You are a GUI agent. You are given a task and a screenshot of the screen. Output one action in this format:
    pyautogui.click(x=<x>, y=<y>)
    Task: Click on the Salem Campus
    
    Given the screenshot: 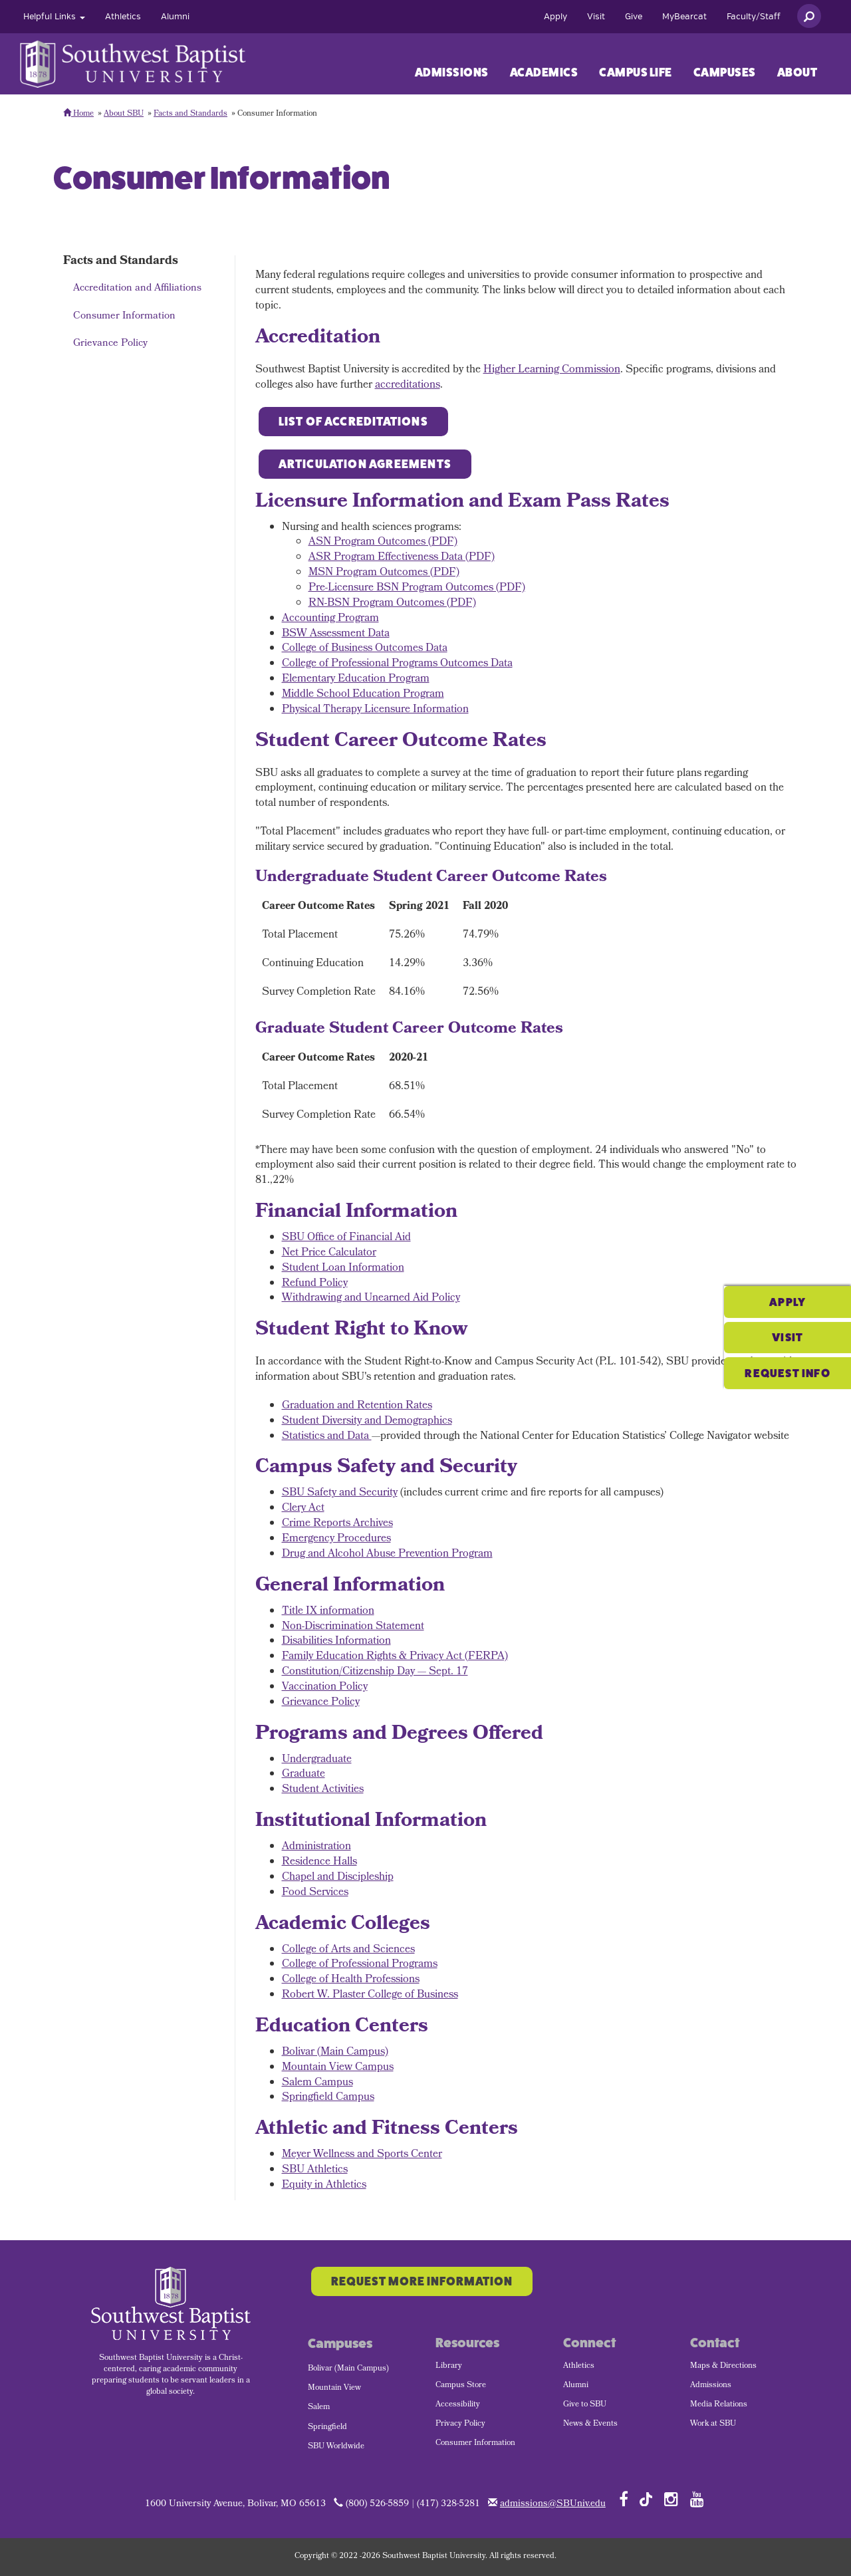 What is the action you would take?
    pyautogui.click(x=317, y=2083)
    